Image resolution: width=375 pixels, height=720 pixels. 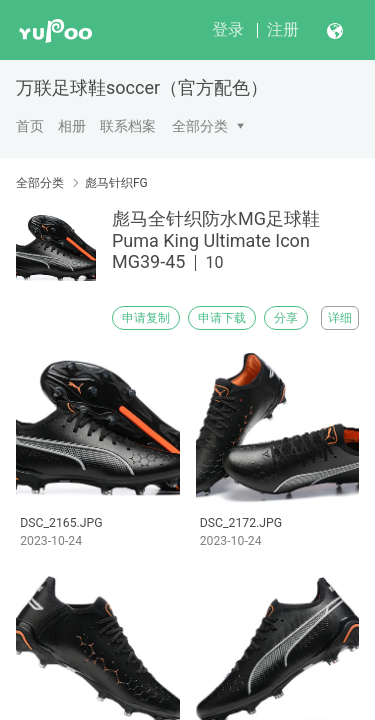 What do you see at coordinates (30, 126) in the screenshot?
I see `首页` at bounding box center [30, 126].